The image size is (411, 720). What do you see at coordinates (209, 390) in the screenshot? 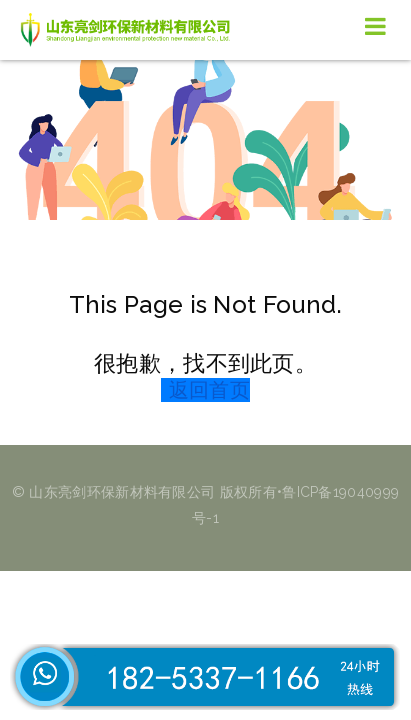
I see `返回首页` at bounding box center [209, 390].